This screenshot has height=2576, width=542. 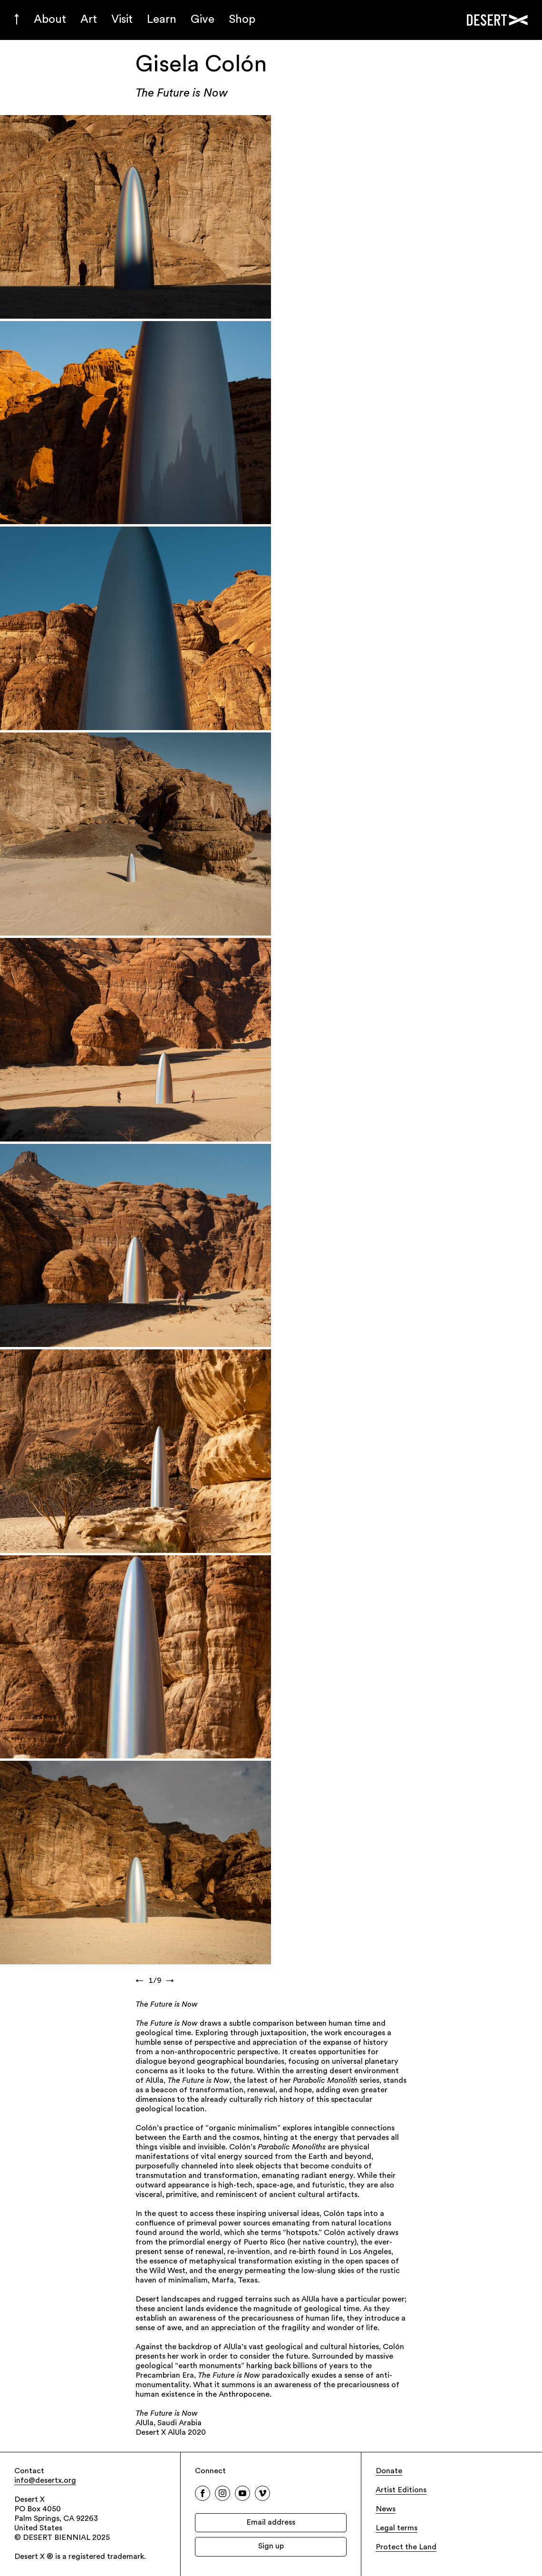 What do you see at coordinates (45, 2481) in the screenshot?
I see `info@desertx.org` at bounding box center [45, 2481].